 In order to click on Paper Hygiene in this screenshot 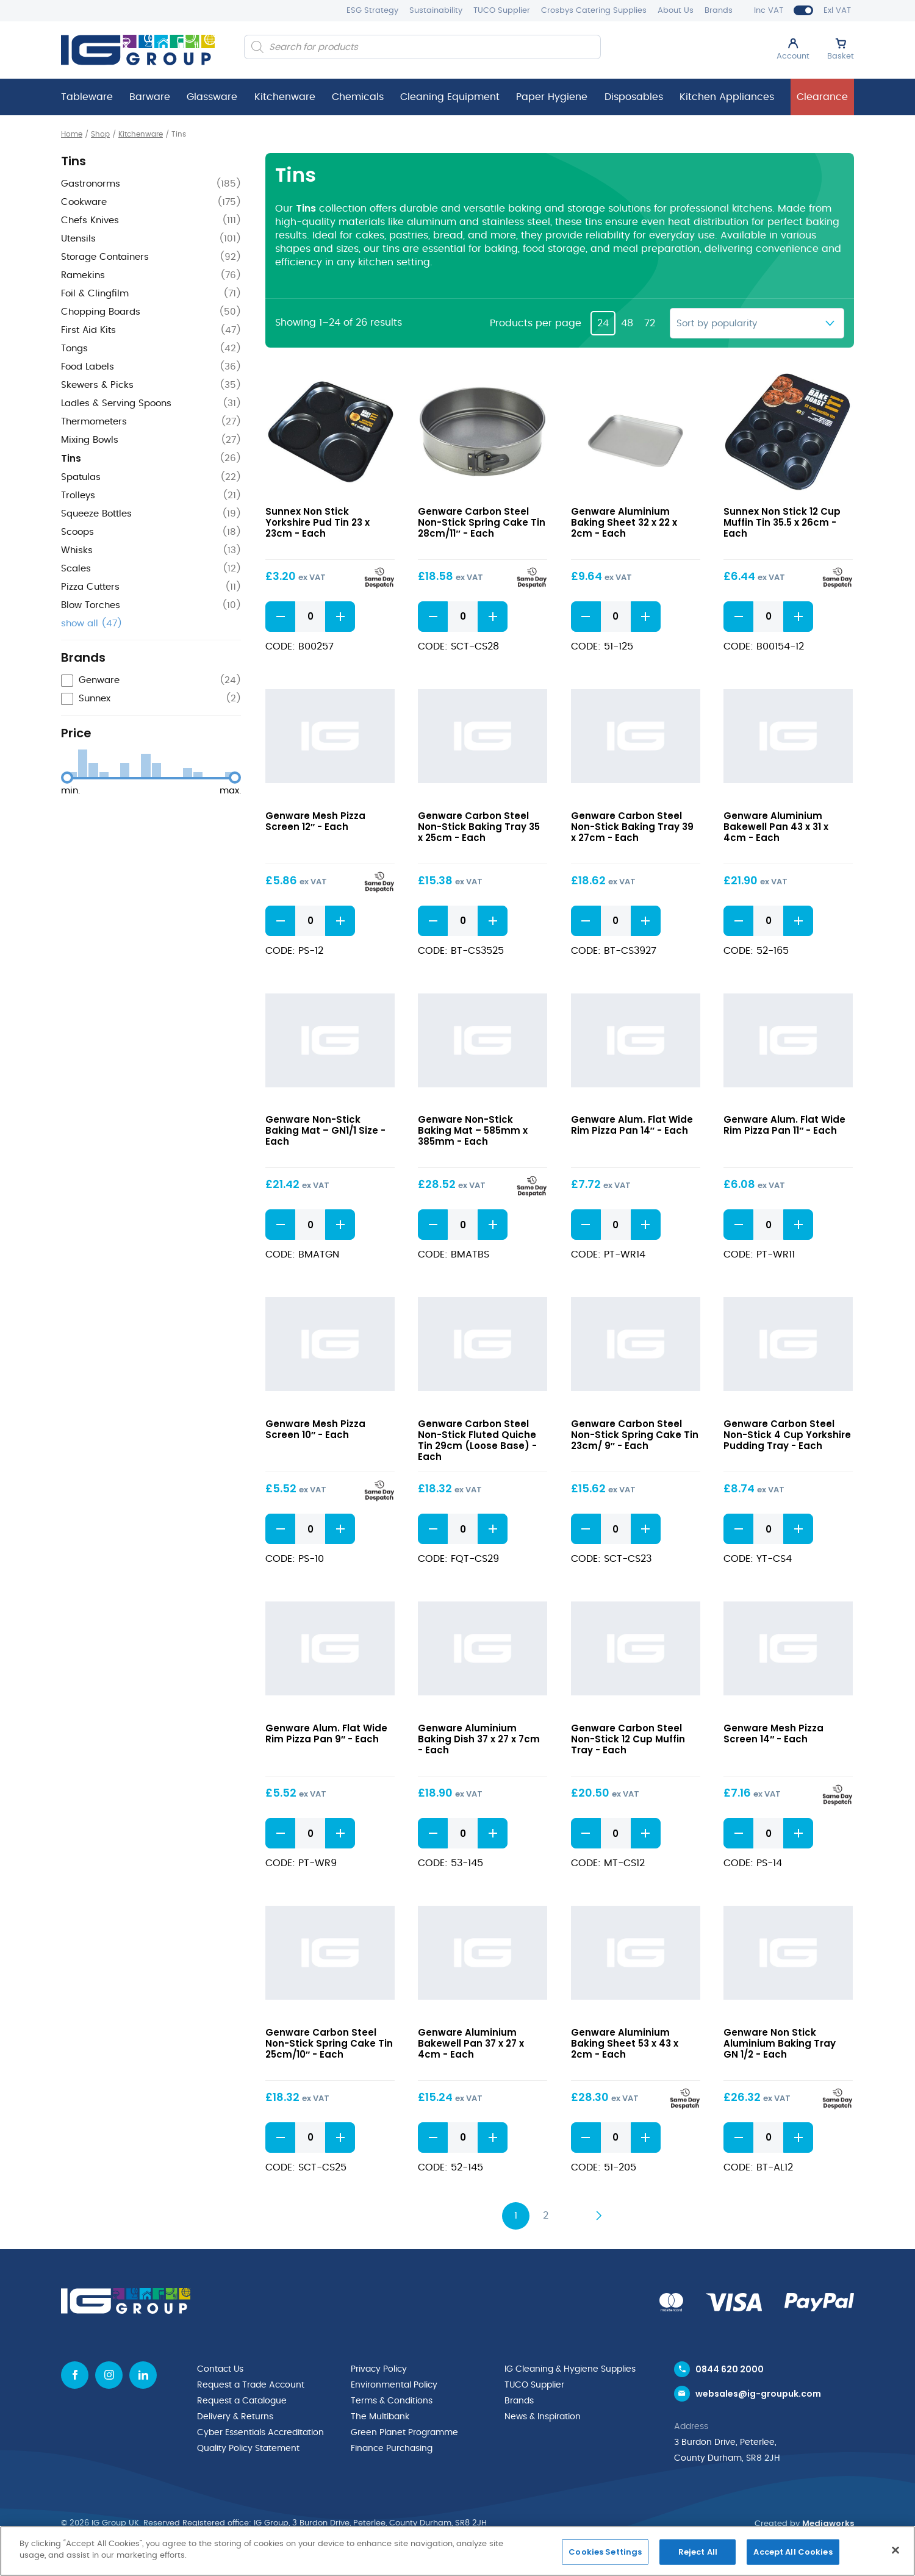, I will do `click(551, 97)`.